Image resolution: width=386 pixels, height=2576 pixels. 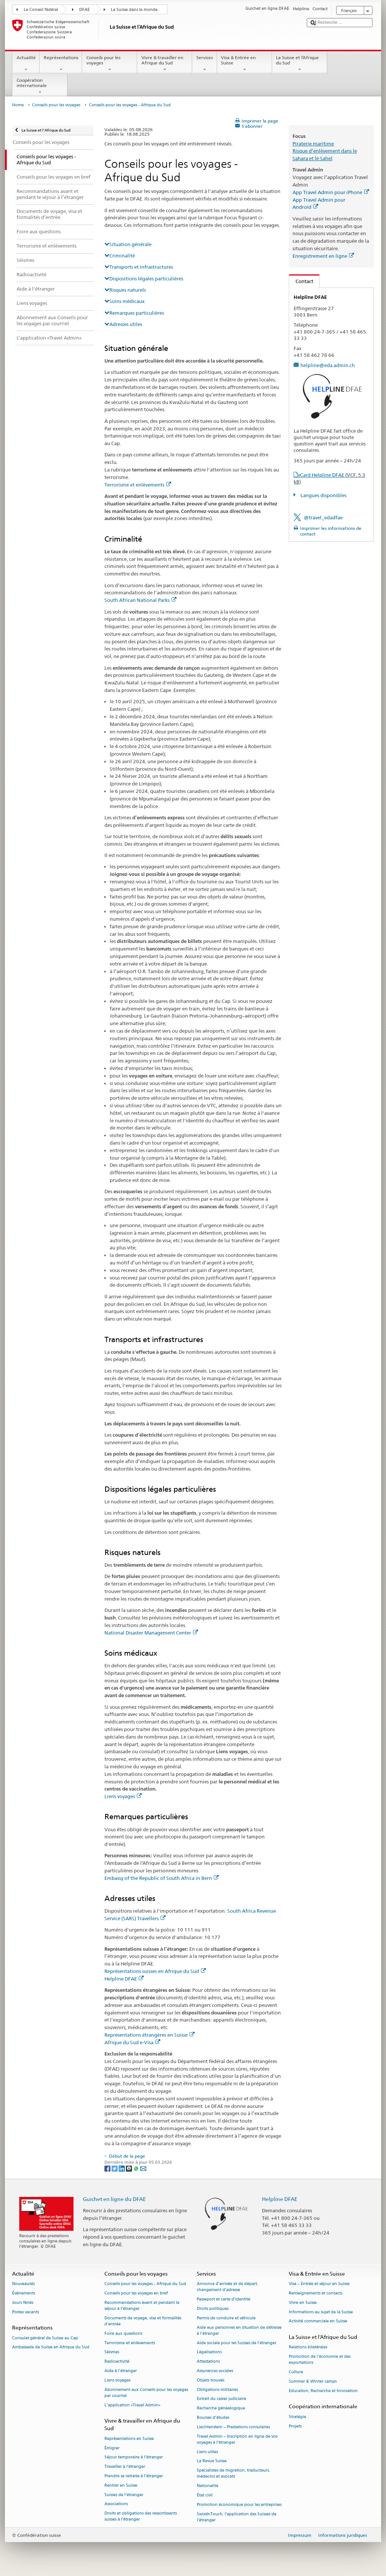 I want to click on Travailler à l’étranger, so click(x=124, y=2466).